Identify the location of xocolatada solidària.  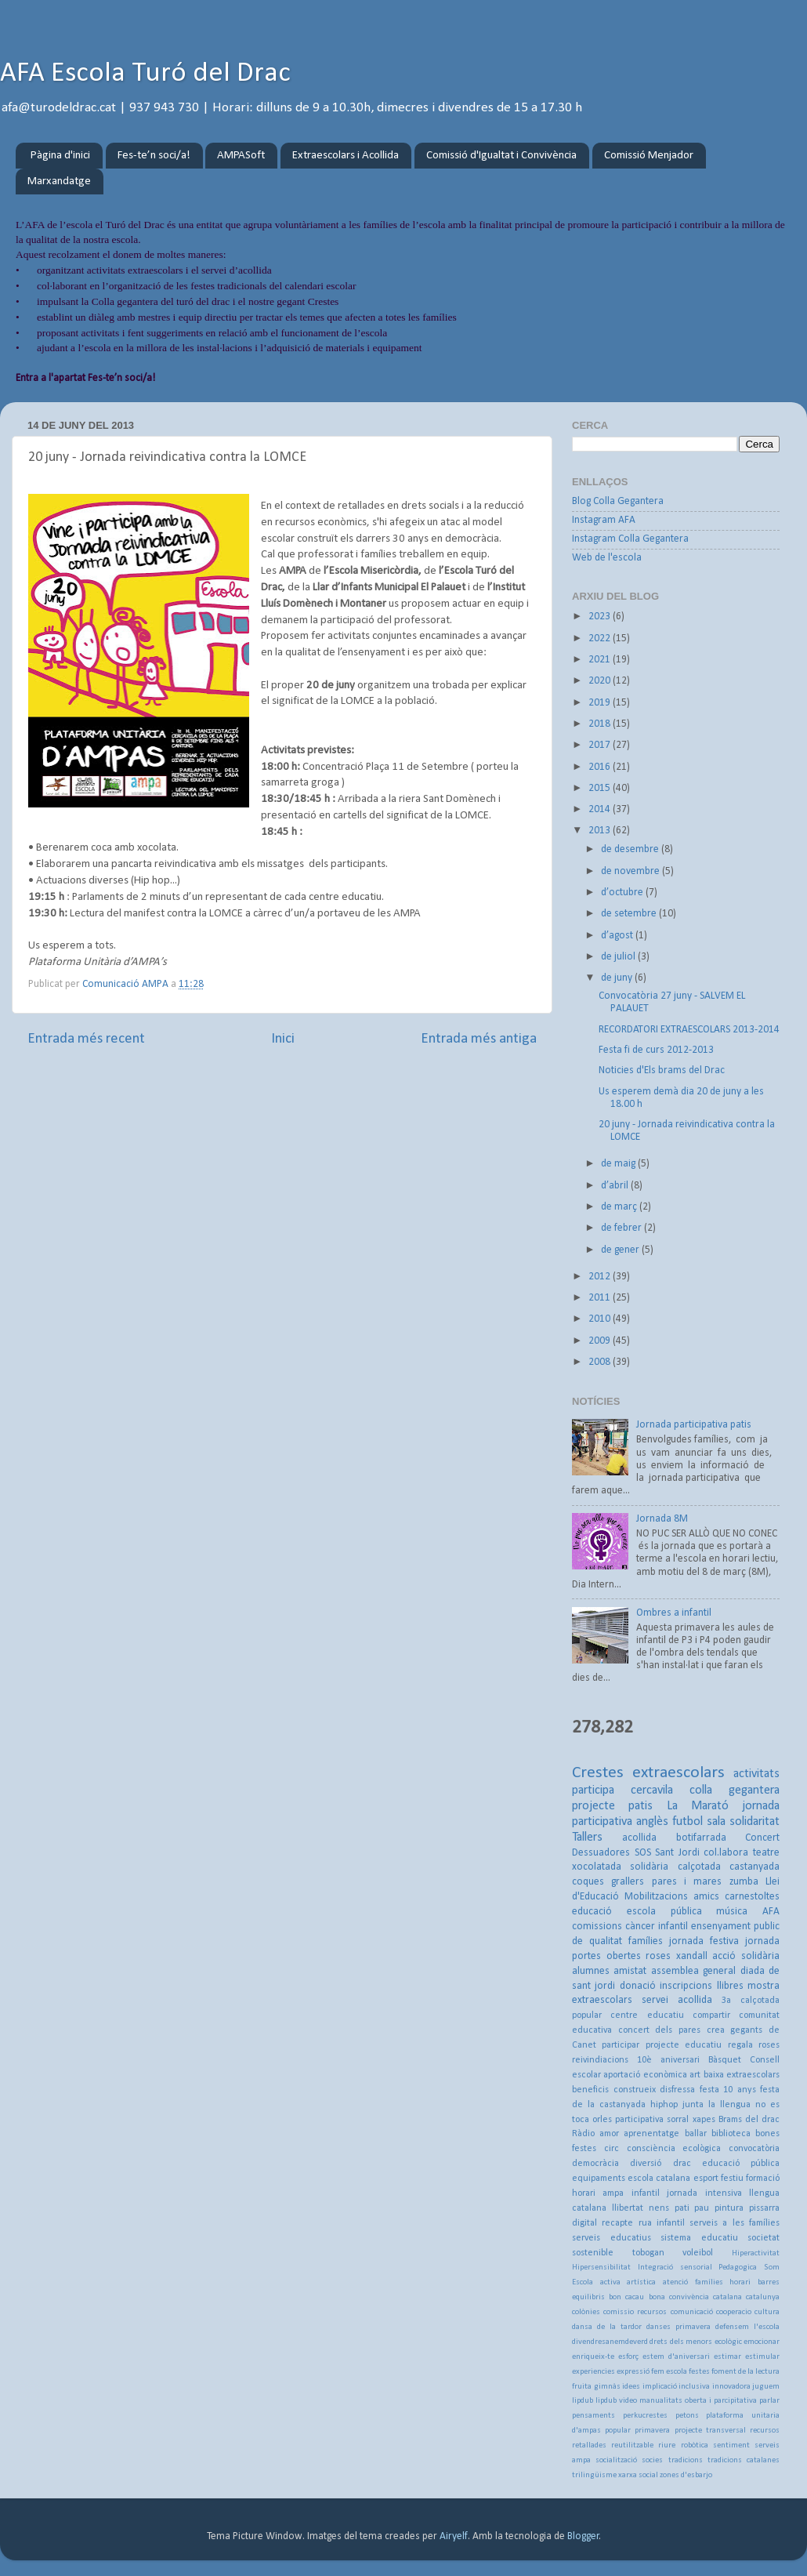
(620, 1867).